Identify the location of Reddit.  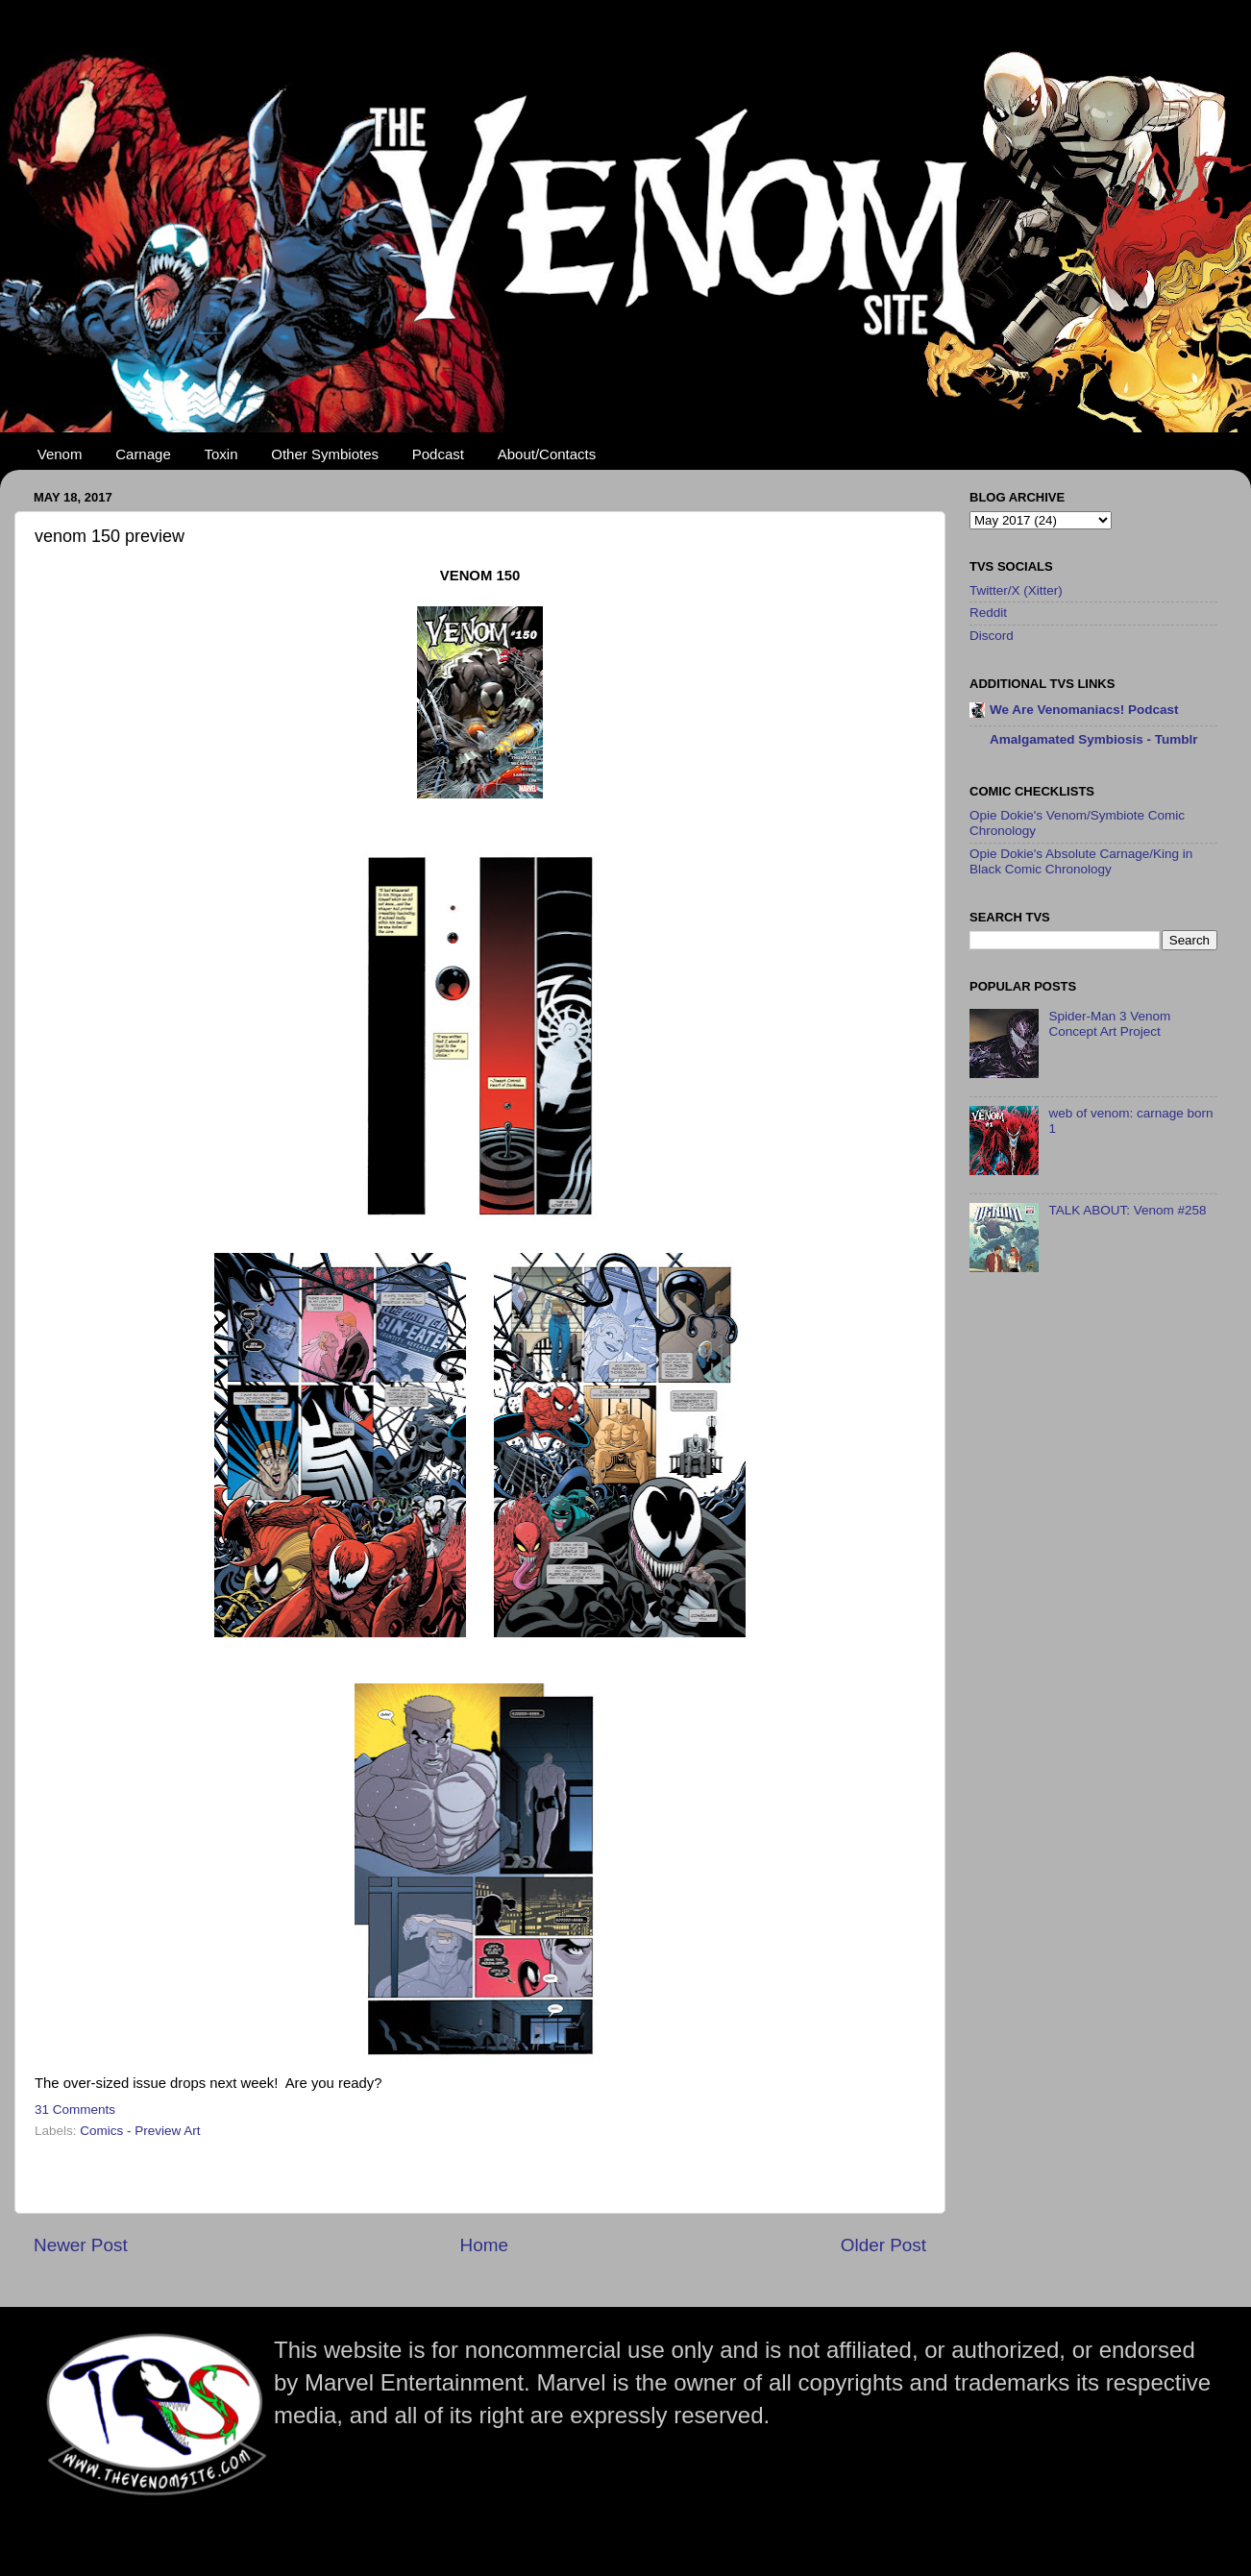
(988, 612).